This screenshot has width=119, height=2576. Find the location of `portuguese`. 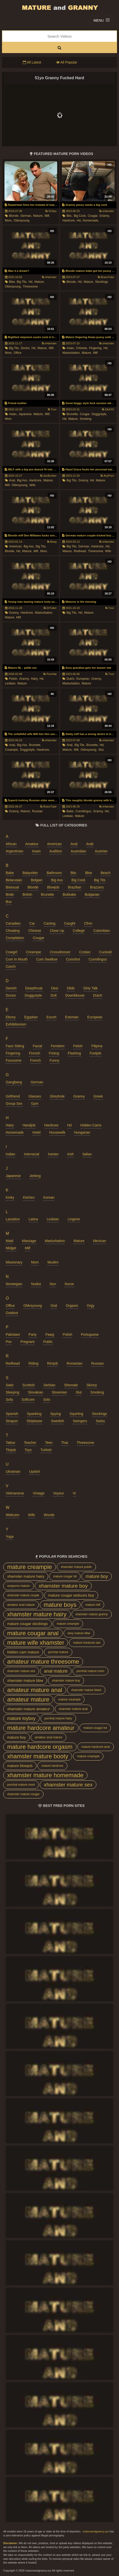

portuguese is located at coordinates (90, 1334).